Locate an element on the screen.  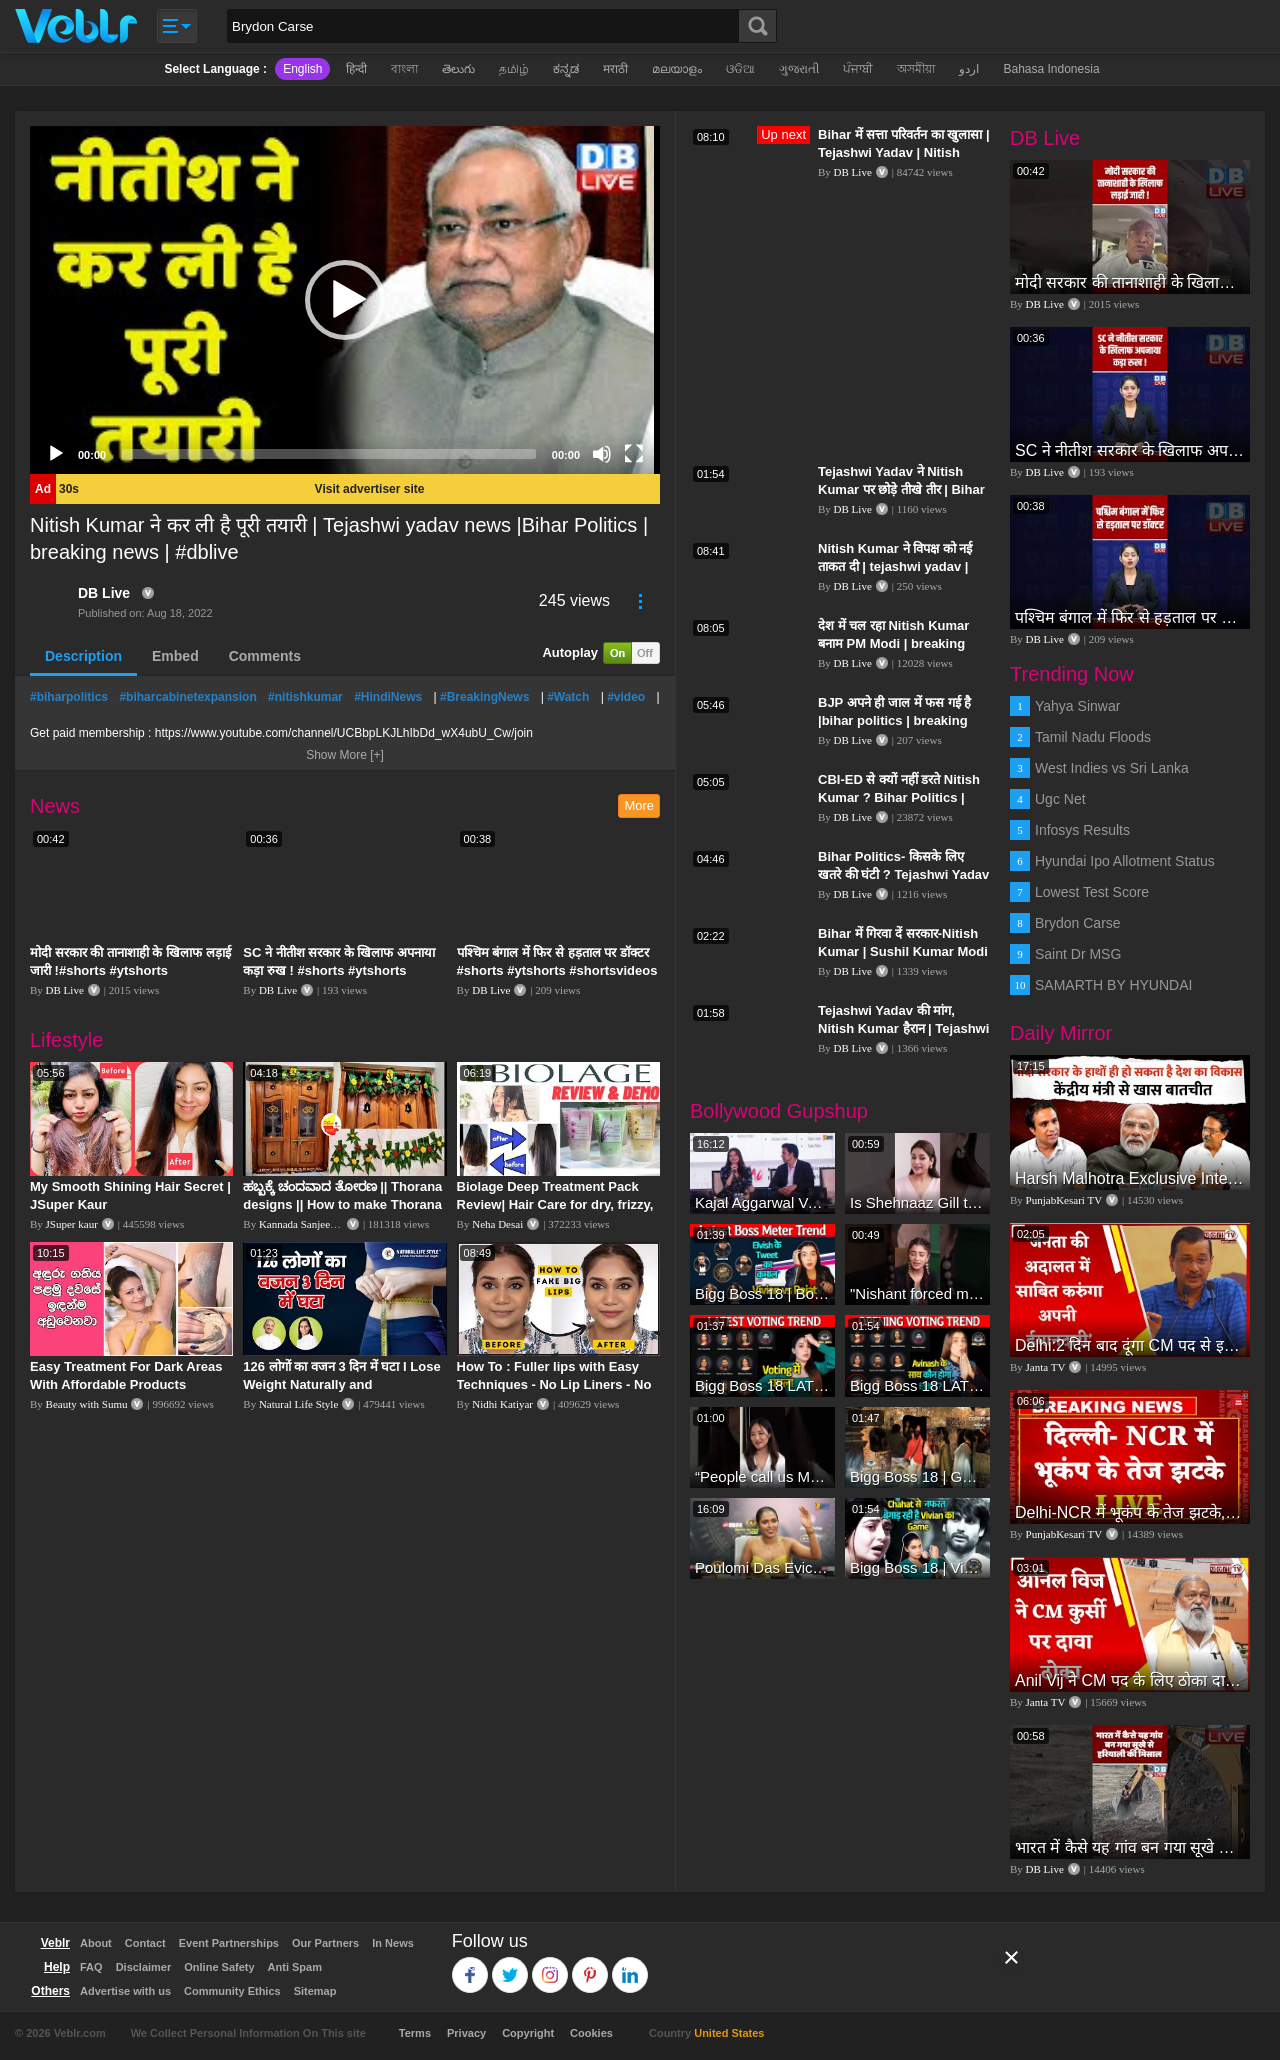
Brydon Carse is located at coordinates (1078, 923).